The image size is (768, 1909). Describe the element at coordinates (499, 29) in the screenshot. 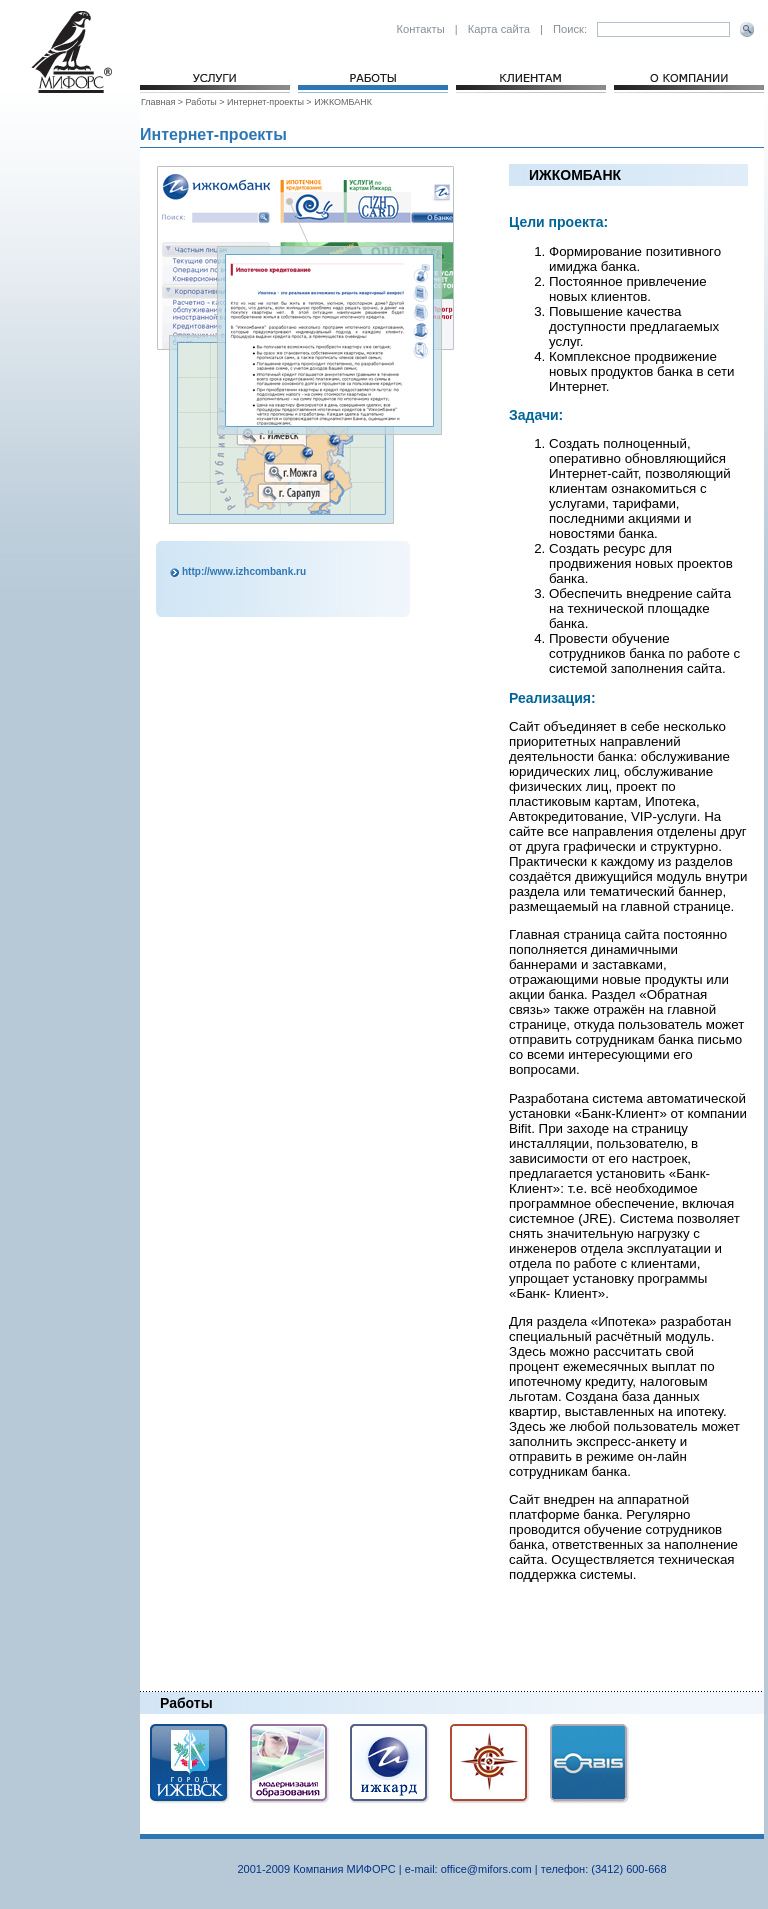

I see `Карта сайта` at that location.